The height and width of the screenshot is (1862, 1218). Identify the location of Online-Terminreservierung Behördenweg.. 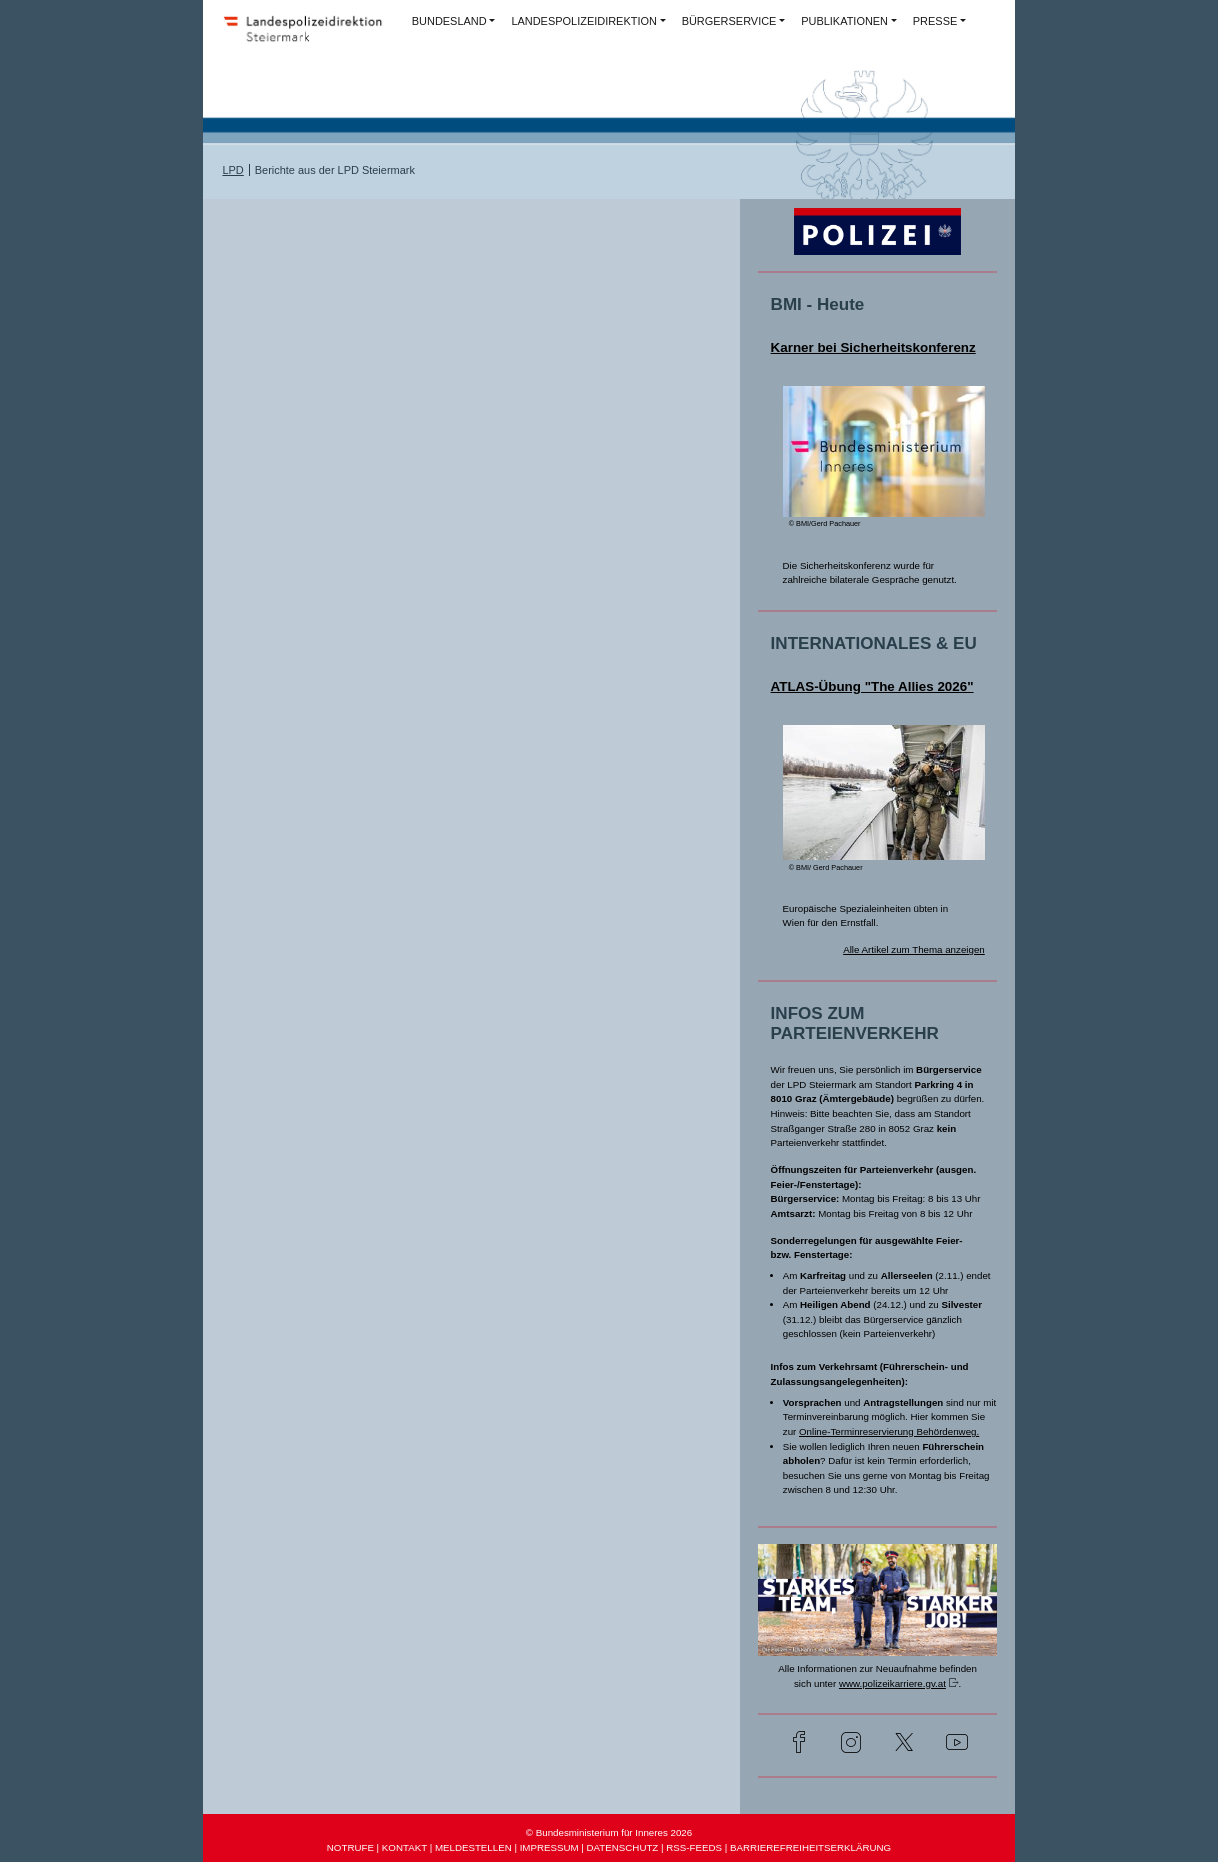
(889, 1431).